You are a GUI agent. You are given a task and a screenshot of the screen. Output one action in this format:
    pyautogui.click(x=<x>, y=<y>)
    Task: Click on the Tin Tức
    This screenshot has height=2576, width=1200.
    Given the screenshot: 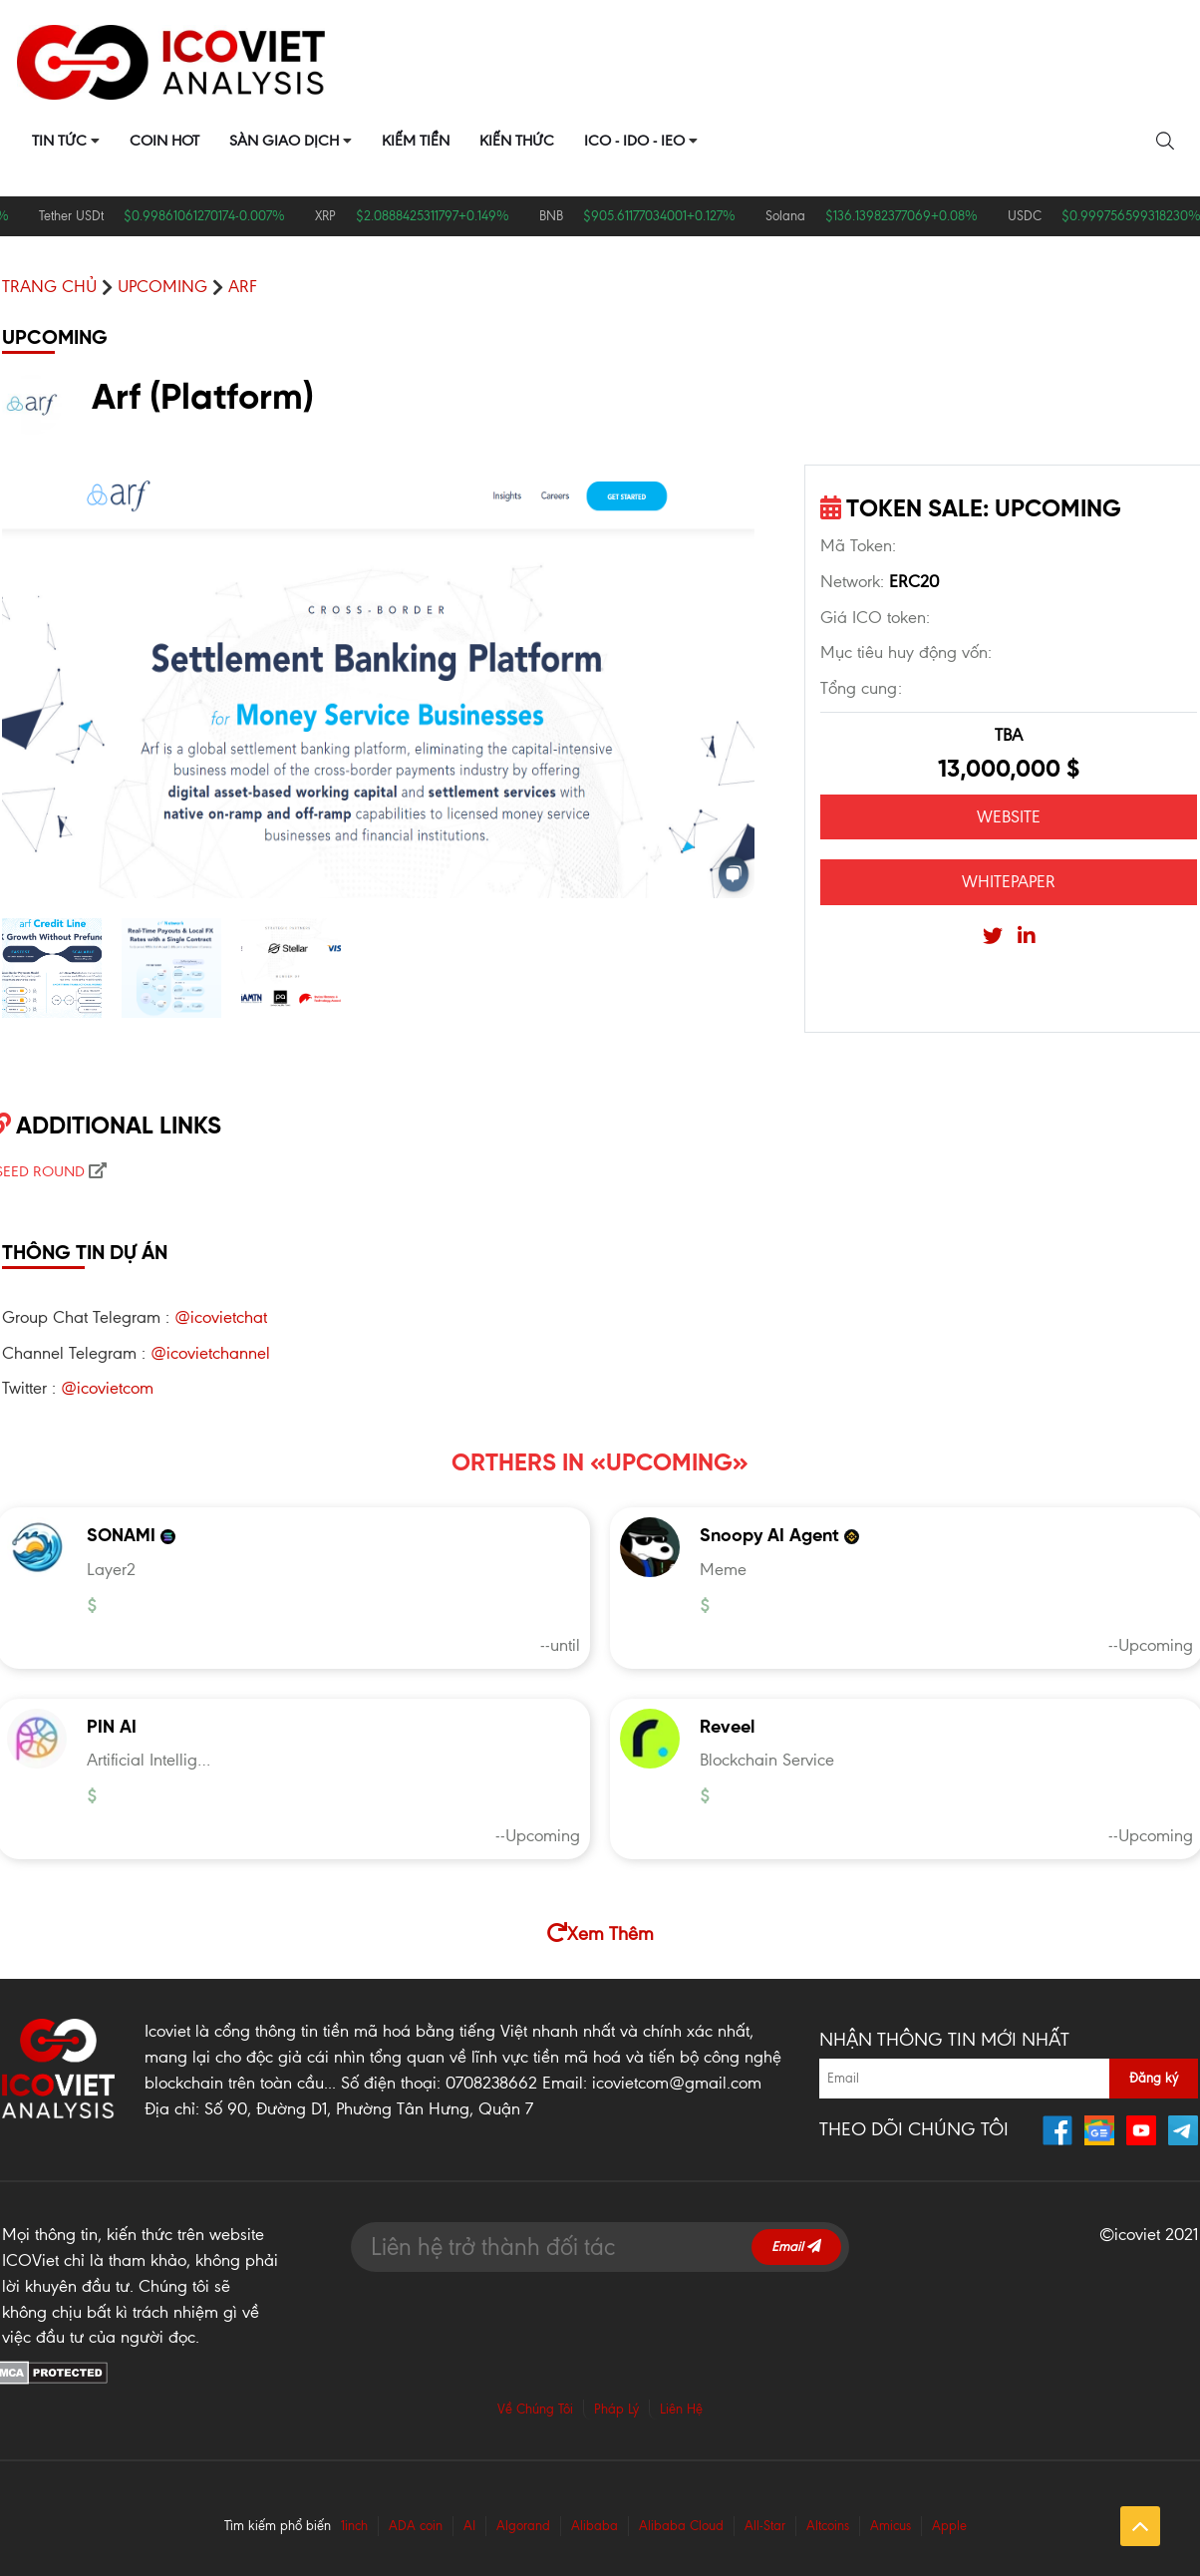 What is the action you would take?
    pyautogui.click(x=59, y=141)
    